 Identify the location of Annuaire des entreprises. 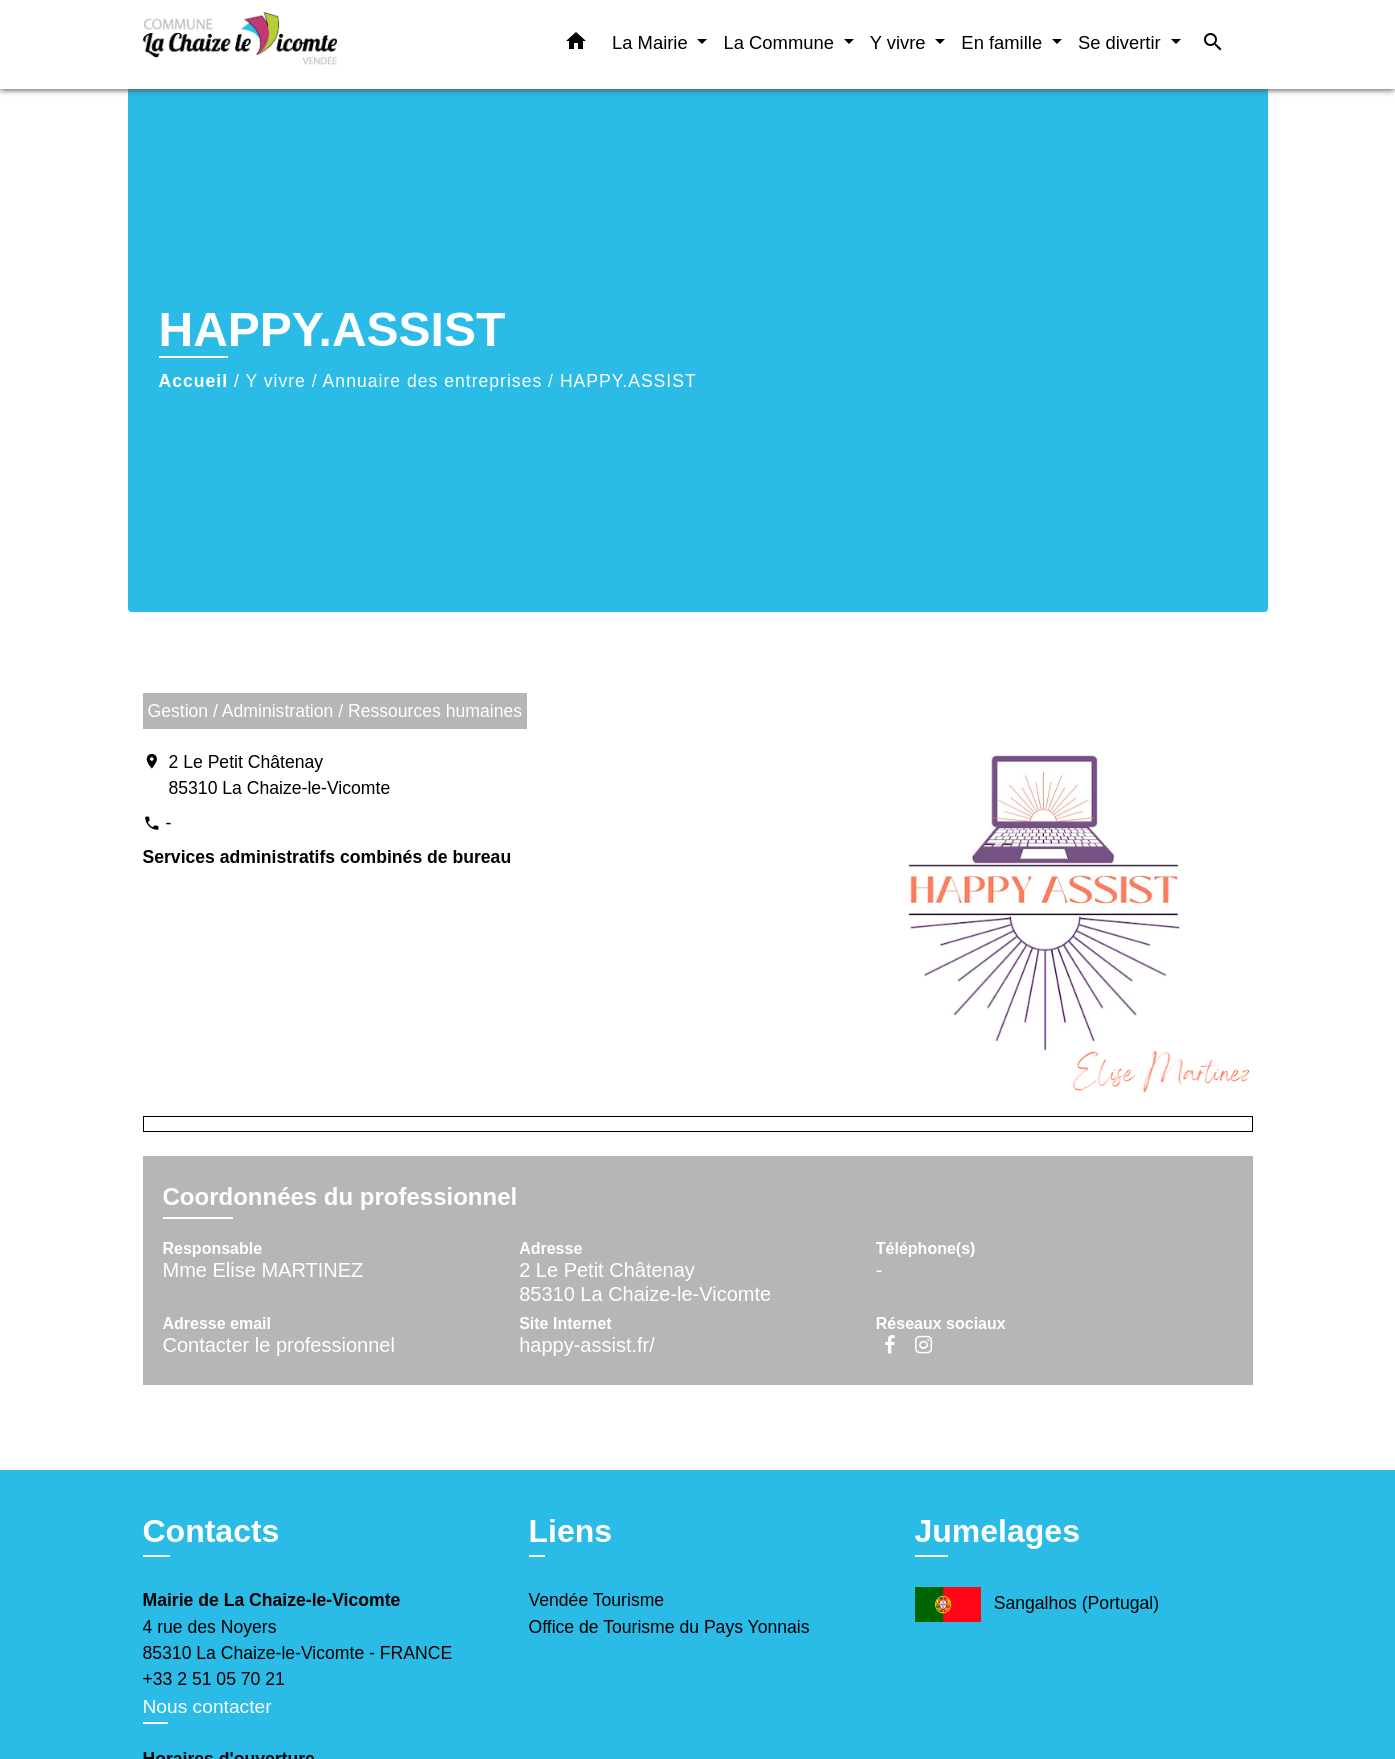
(433, 381).